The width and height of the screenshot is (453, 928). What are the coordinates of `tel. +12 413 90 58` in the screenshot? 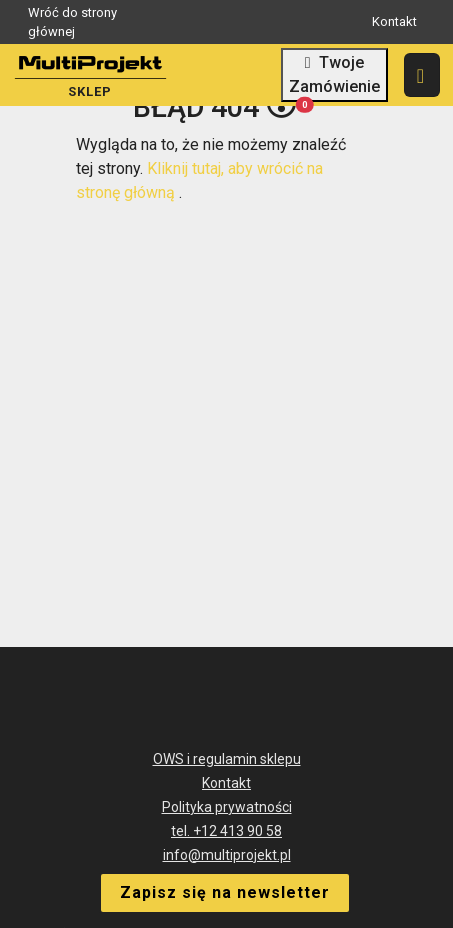 It's located at (226, 831).